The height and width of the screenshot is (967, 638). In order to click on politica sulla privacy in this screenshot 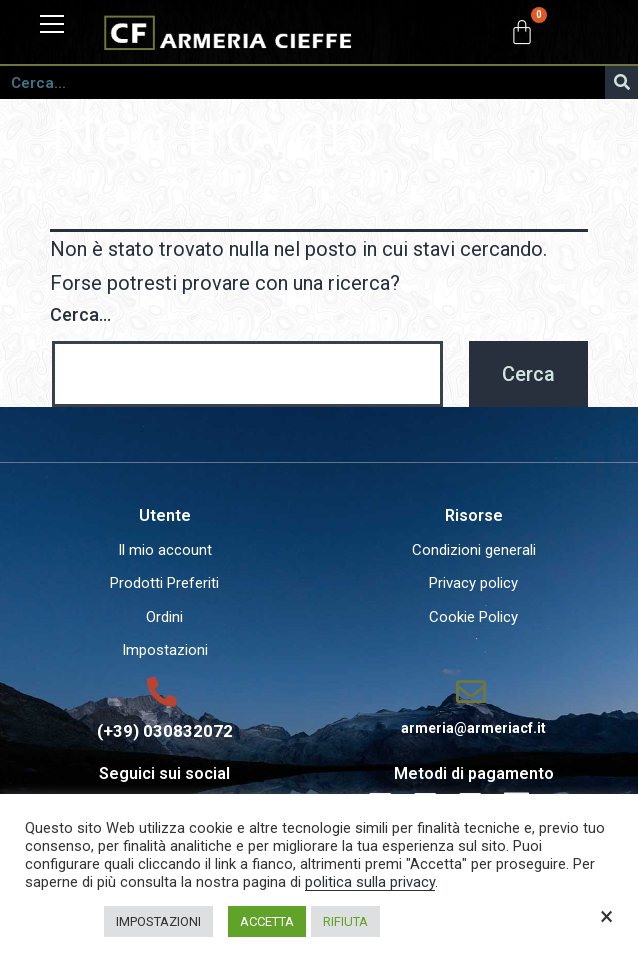, I will do `click(370, 882)`.